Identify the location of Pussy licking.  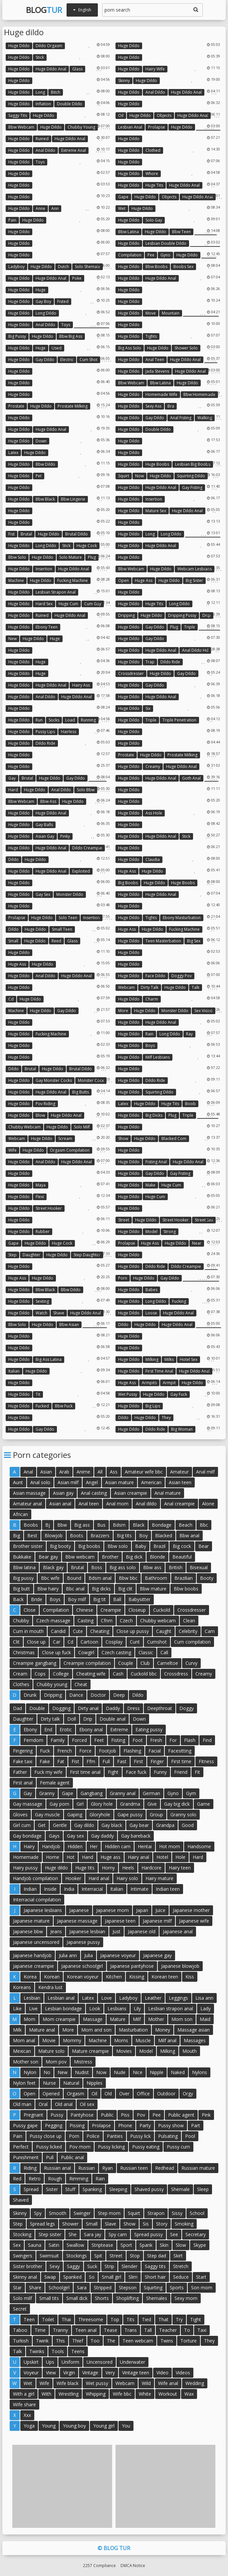
(111, 2147).